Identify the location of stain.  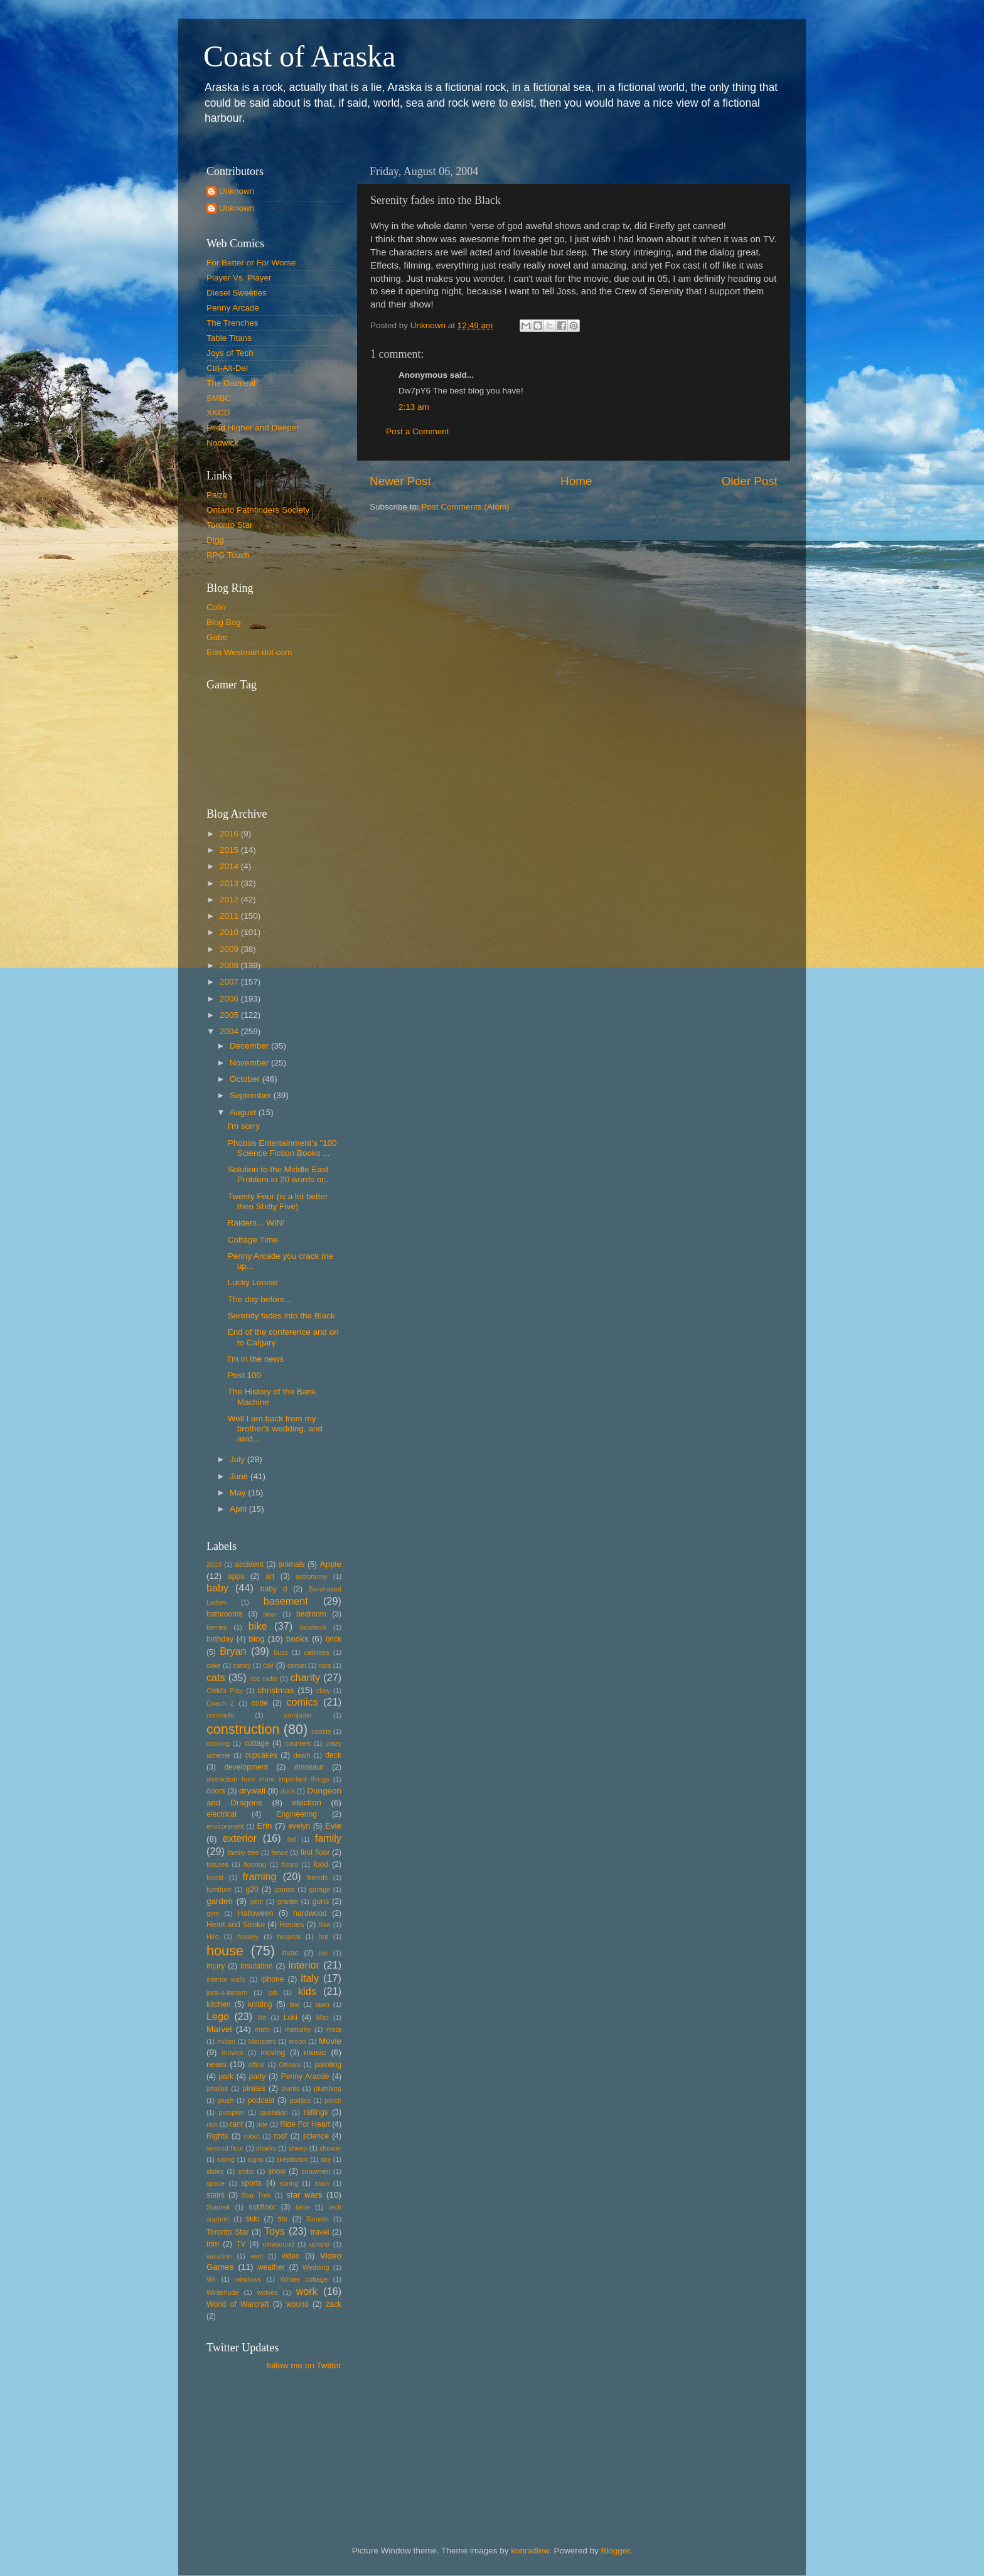
(321, 2183).